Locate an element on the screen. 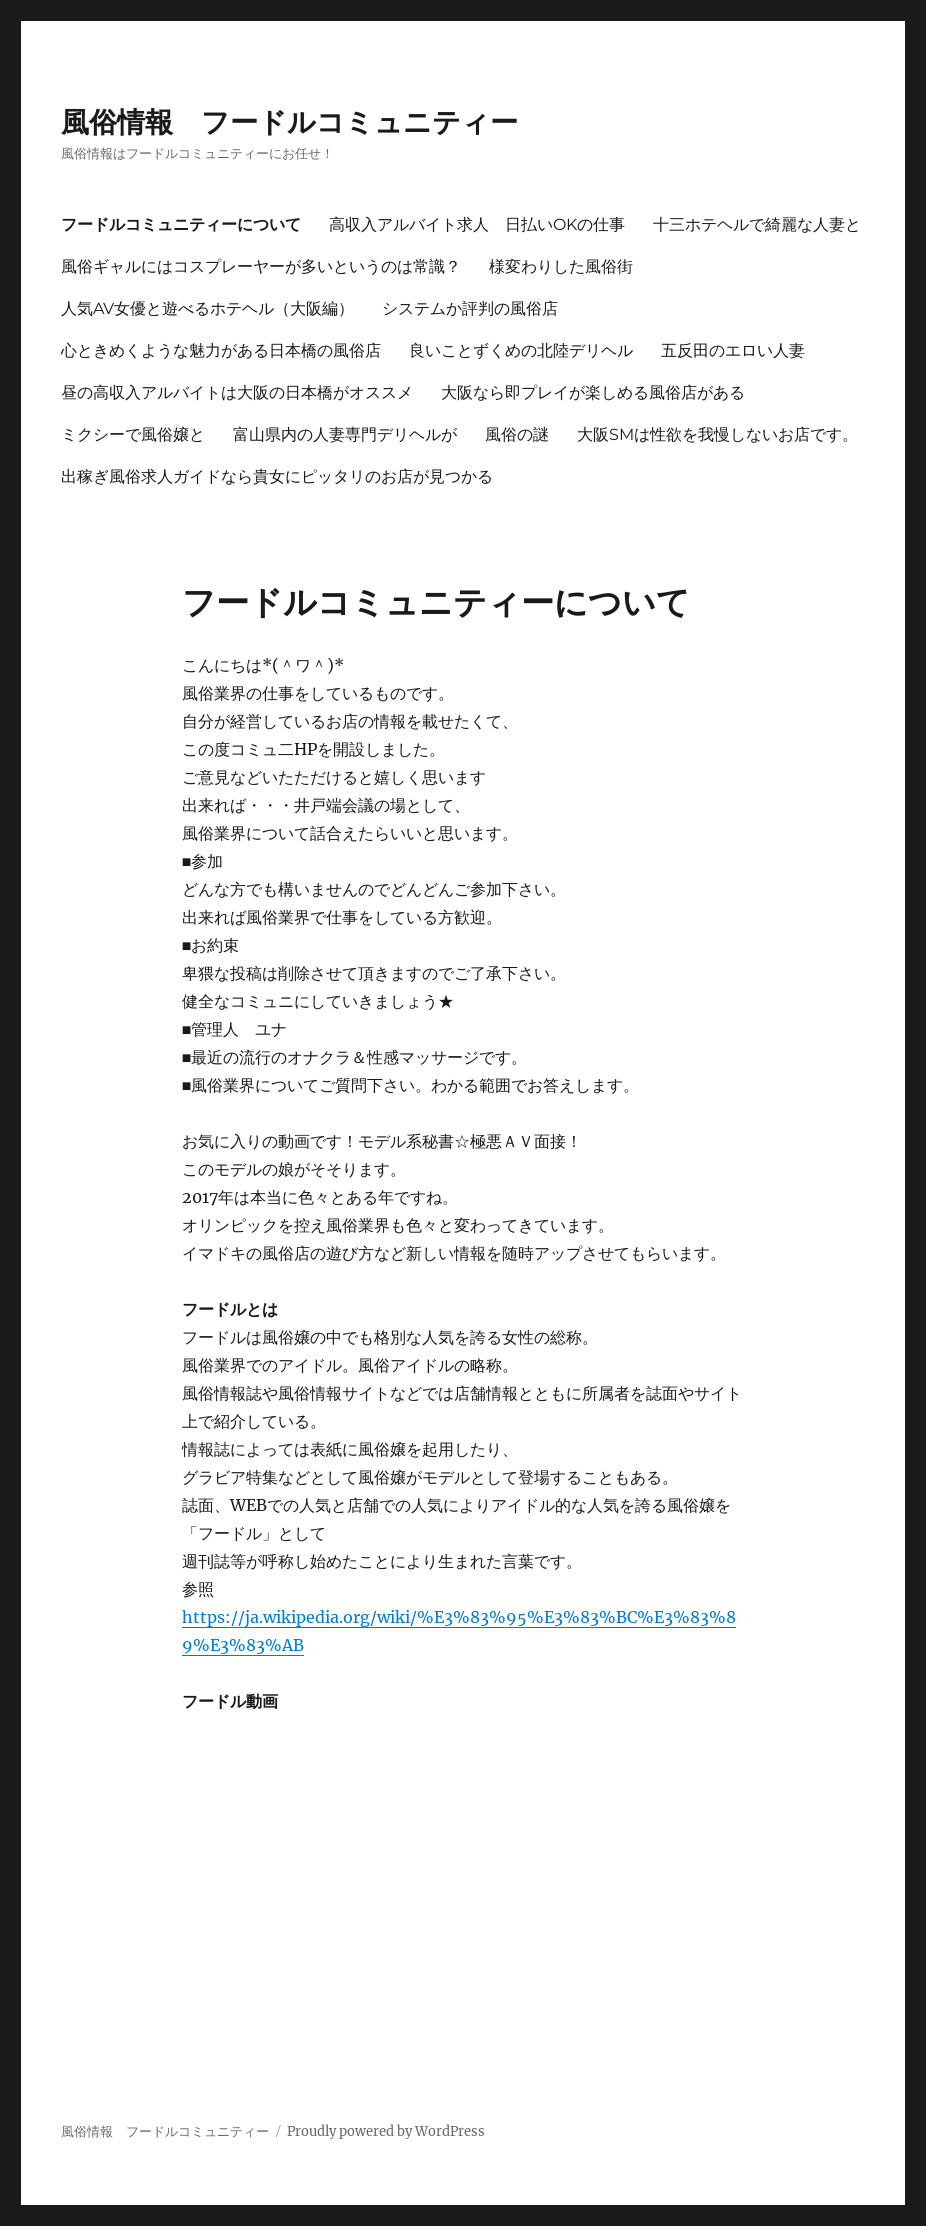 The height and width of the screenshot is (2226, 926). 十三ホテヘルで綺麗な人妻と is located at coordinates (757, 224).